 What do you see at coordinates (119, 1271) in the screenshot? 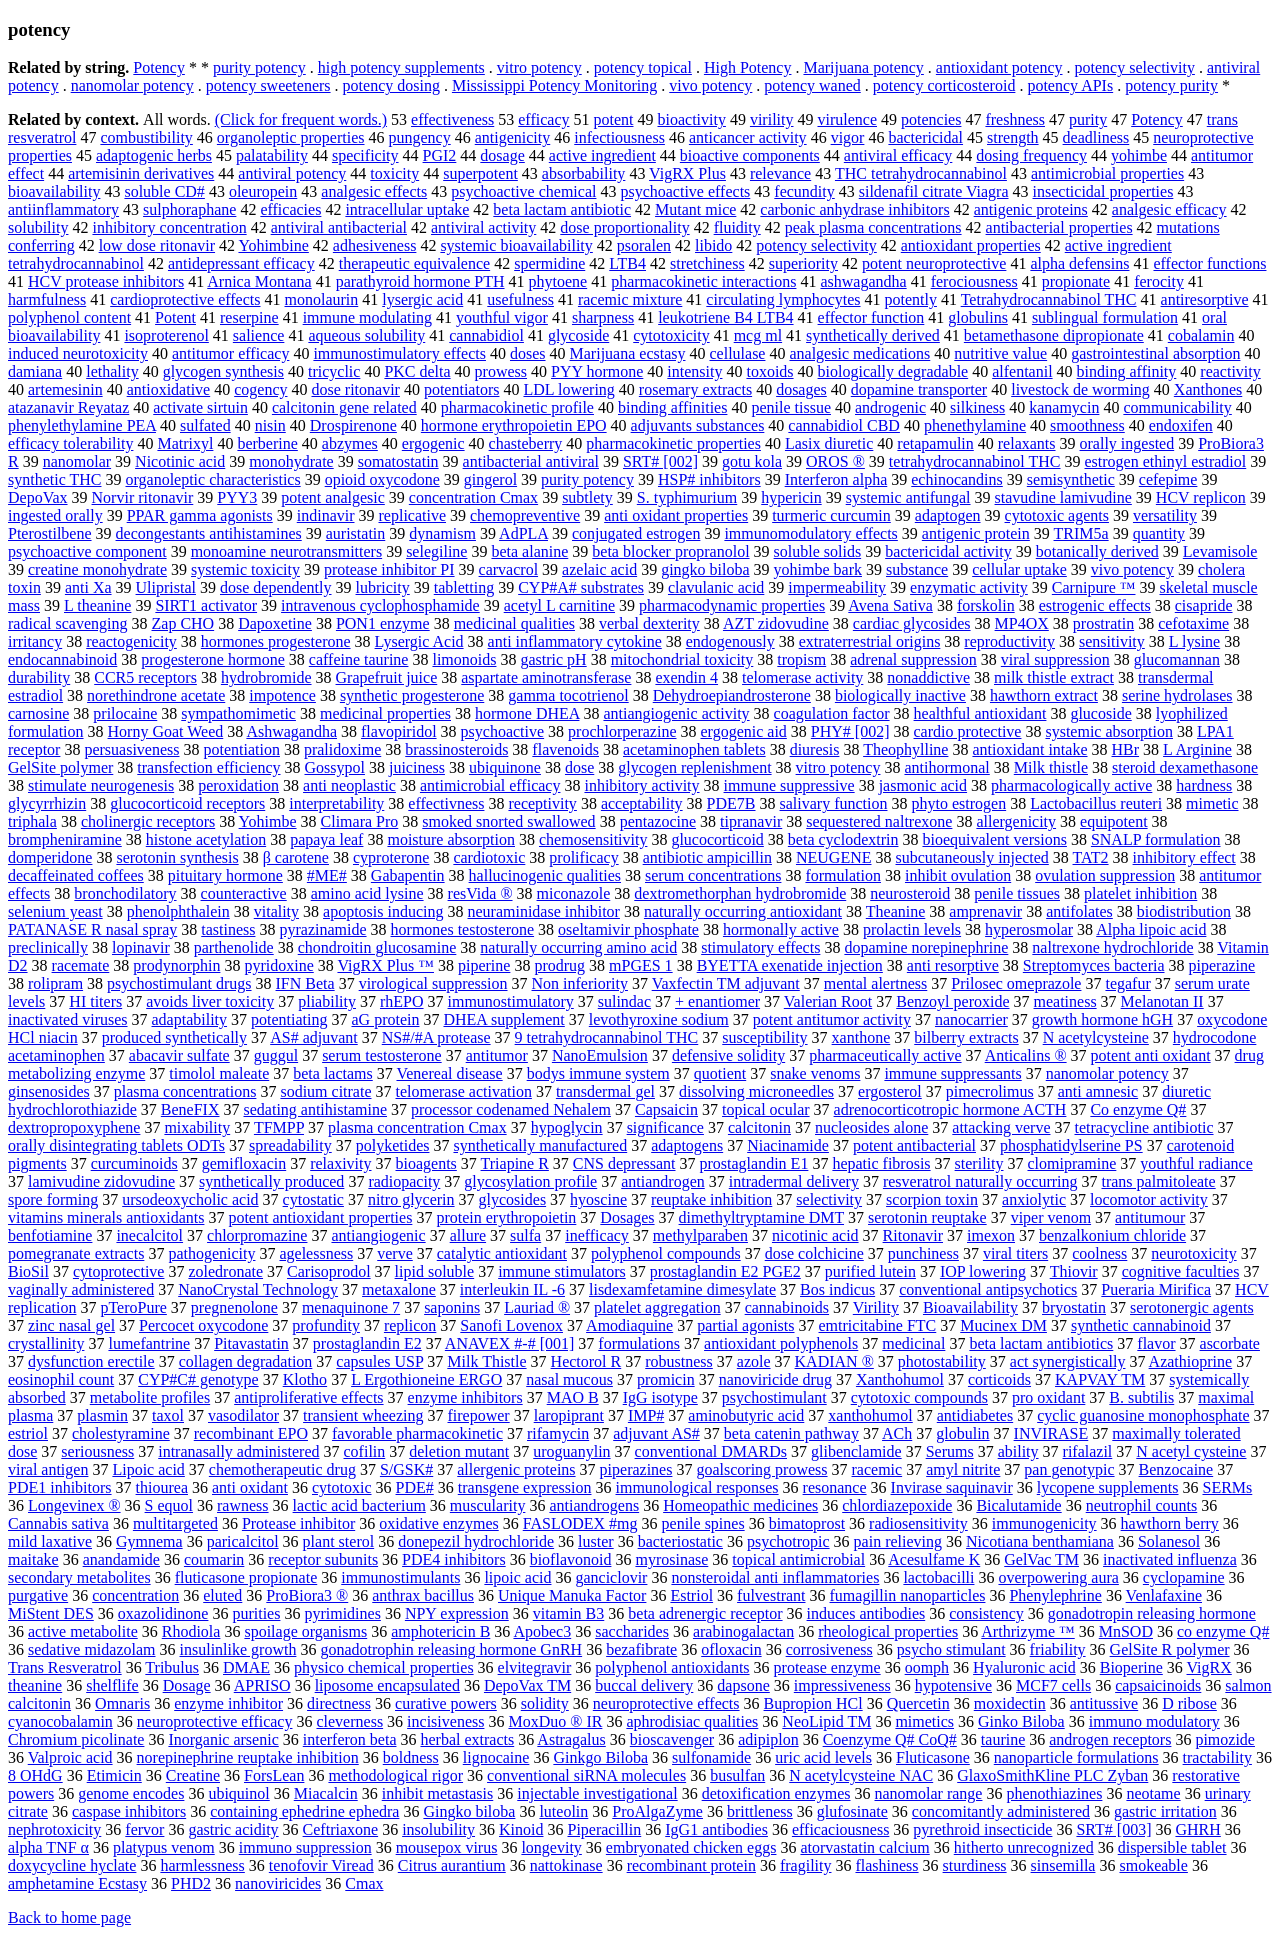
I see `cytoprotective` at bounding box center [119, 1271].